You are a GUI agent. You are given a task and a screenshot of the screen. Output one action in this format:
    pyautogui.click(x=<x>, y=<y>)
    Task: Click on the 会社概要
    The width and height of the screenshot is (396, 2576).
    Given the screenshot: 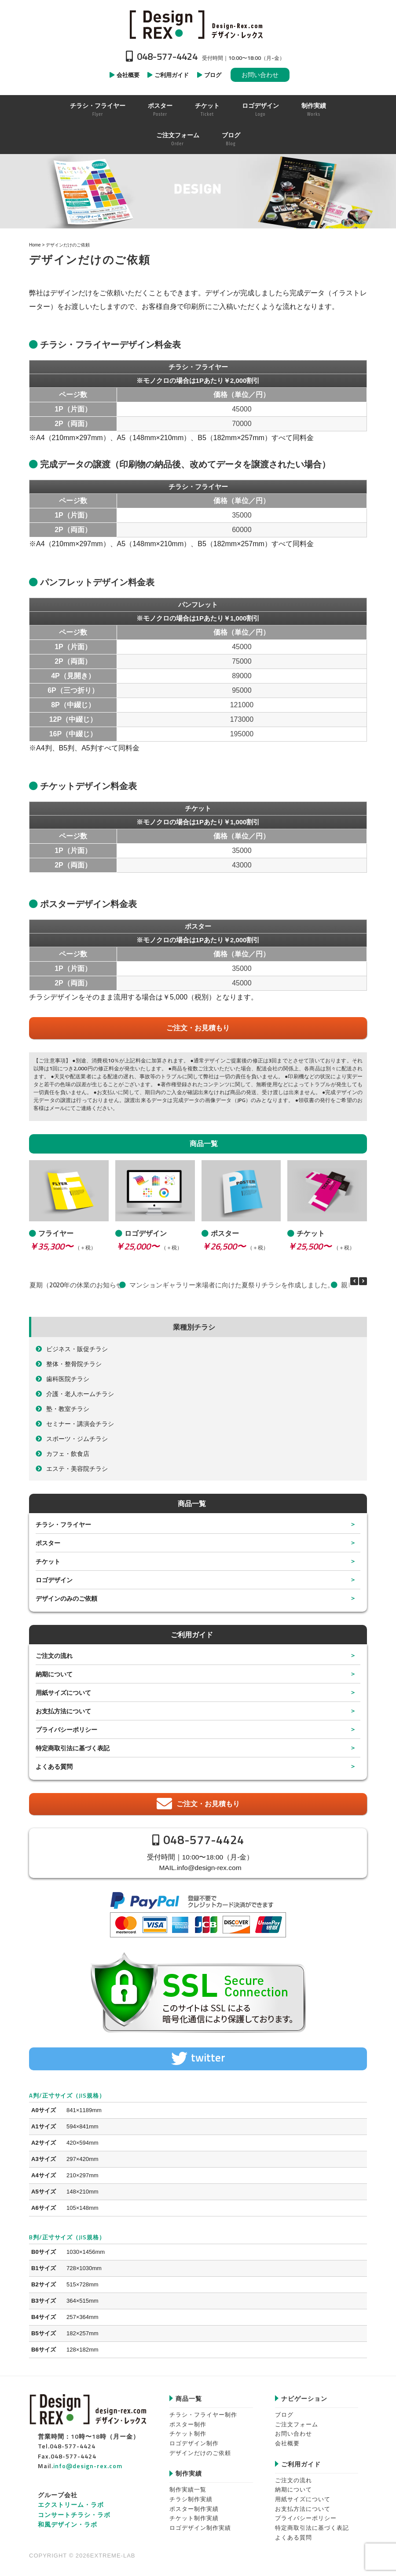 What is the action you would take?
    pyautogui.click(x=287, y=2443)
    